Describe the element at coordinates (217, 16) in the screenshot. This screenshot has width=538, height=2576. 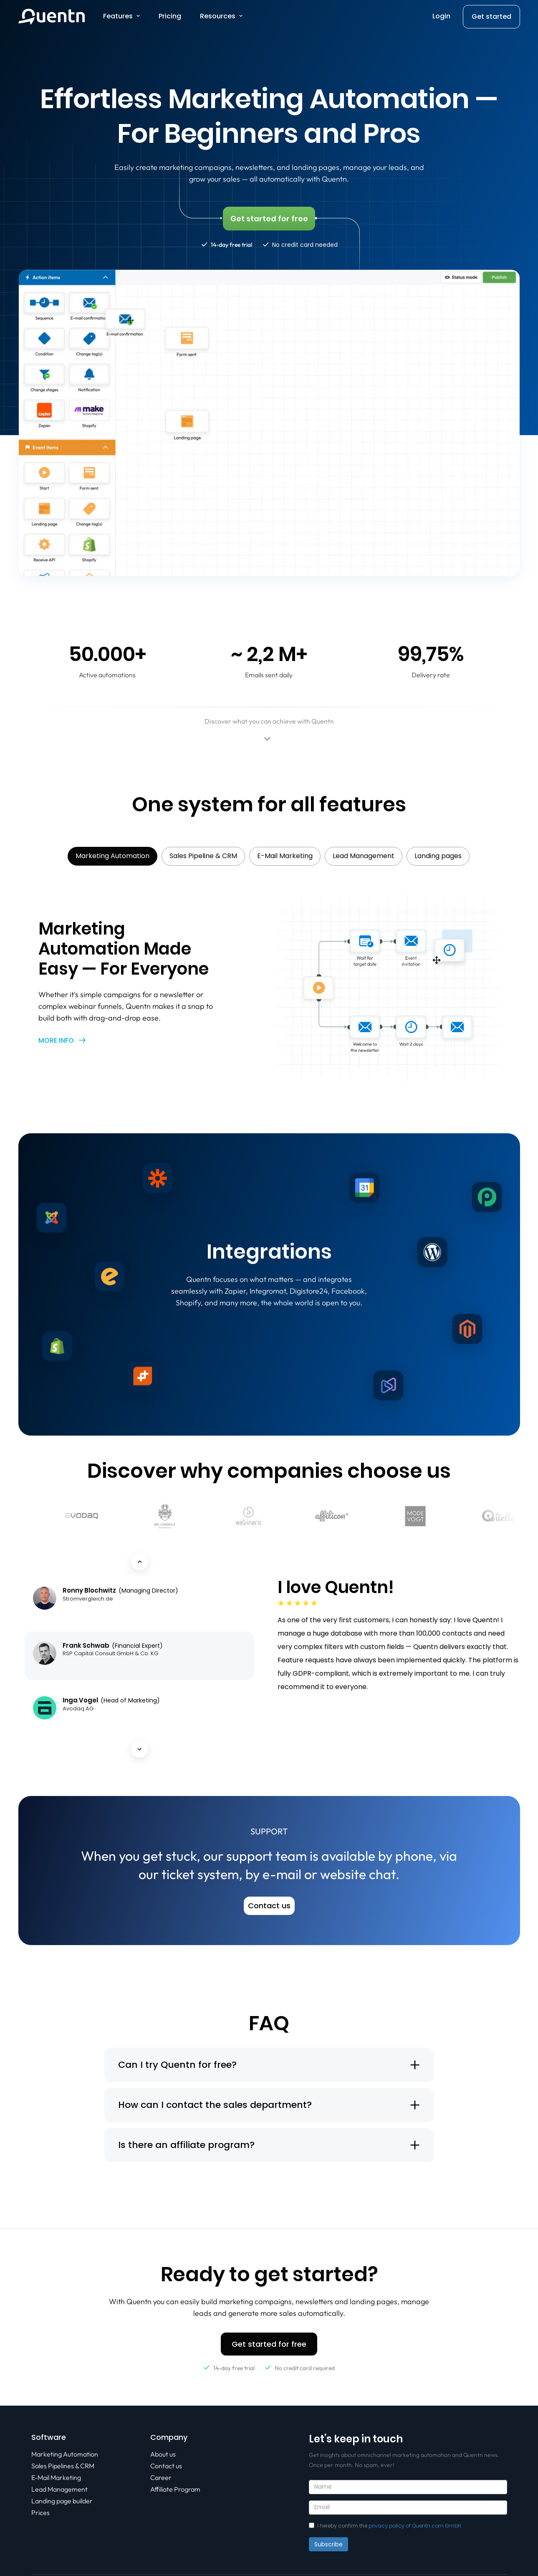
I see `Resources` at that location.